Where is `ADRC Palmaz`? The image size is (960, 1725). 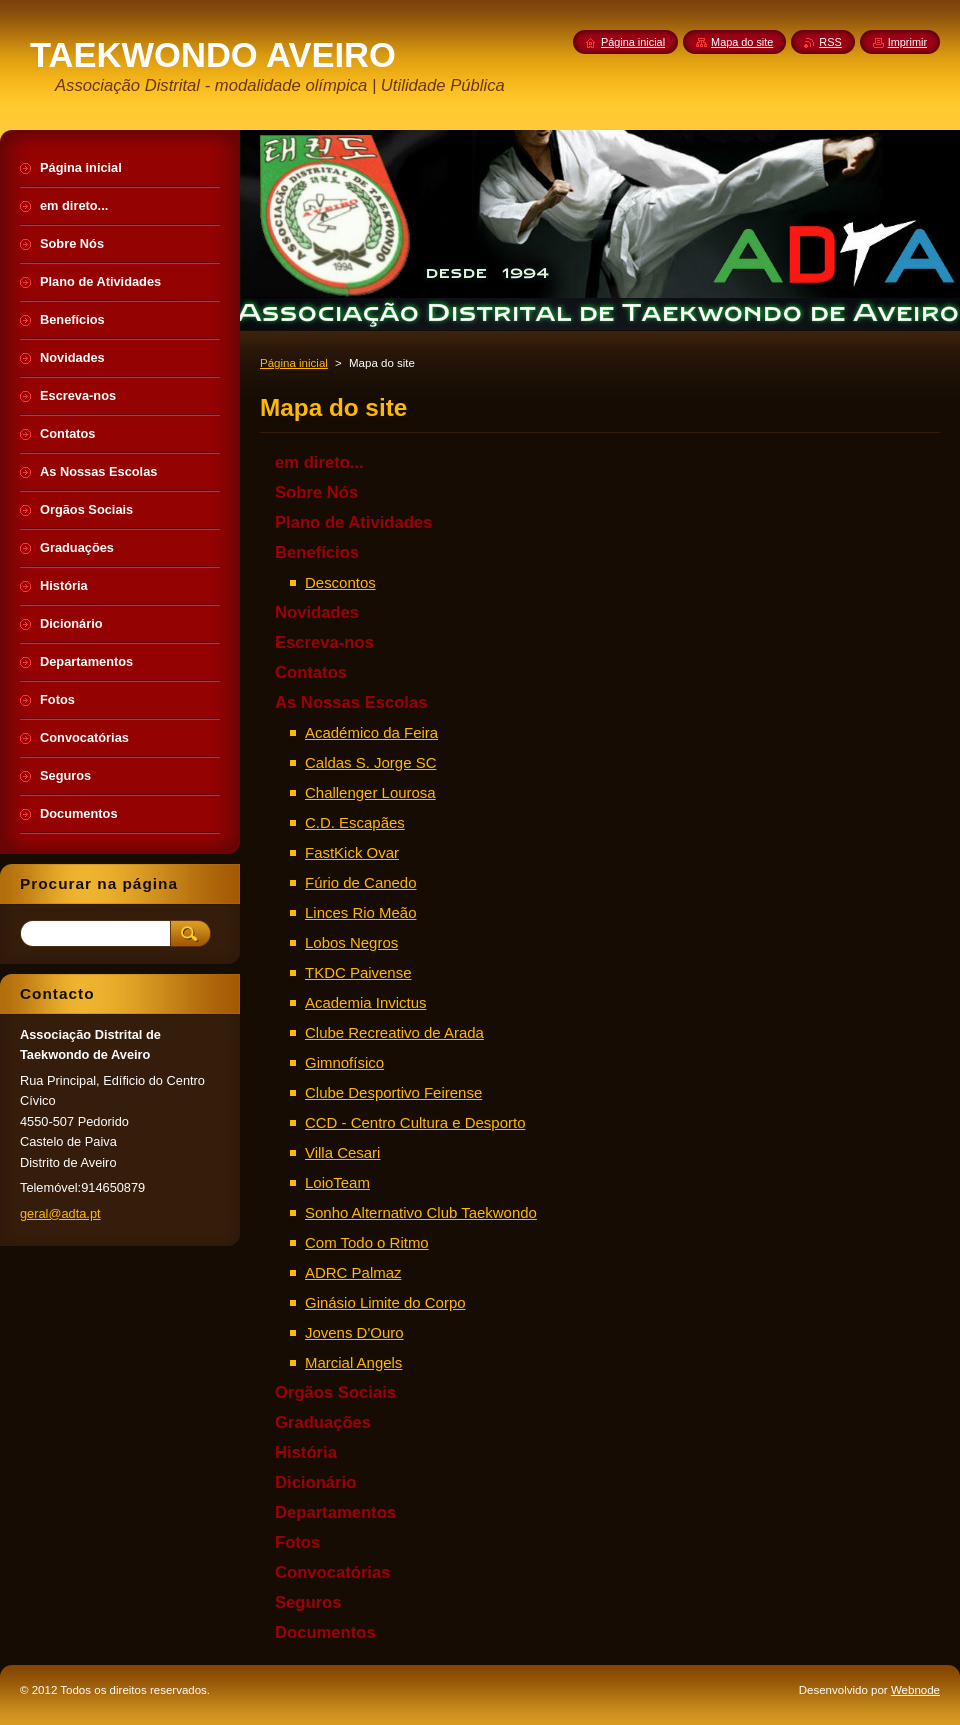
ADRC Palmaz is located at coordinates (353, 1272).